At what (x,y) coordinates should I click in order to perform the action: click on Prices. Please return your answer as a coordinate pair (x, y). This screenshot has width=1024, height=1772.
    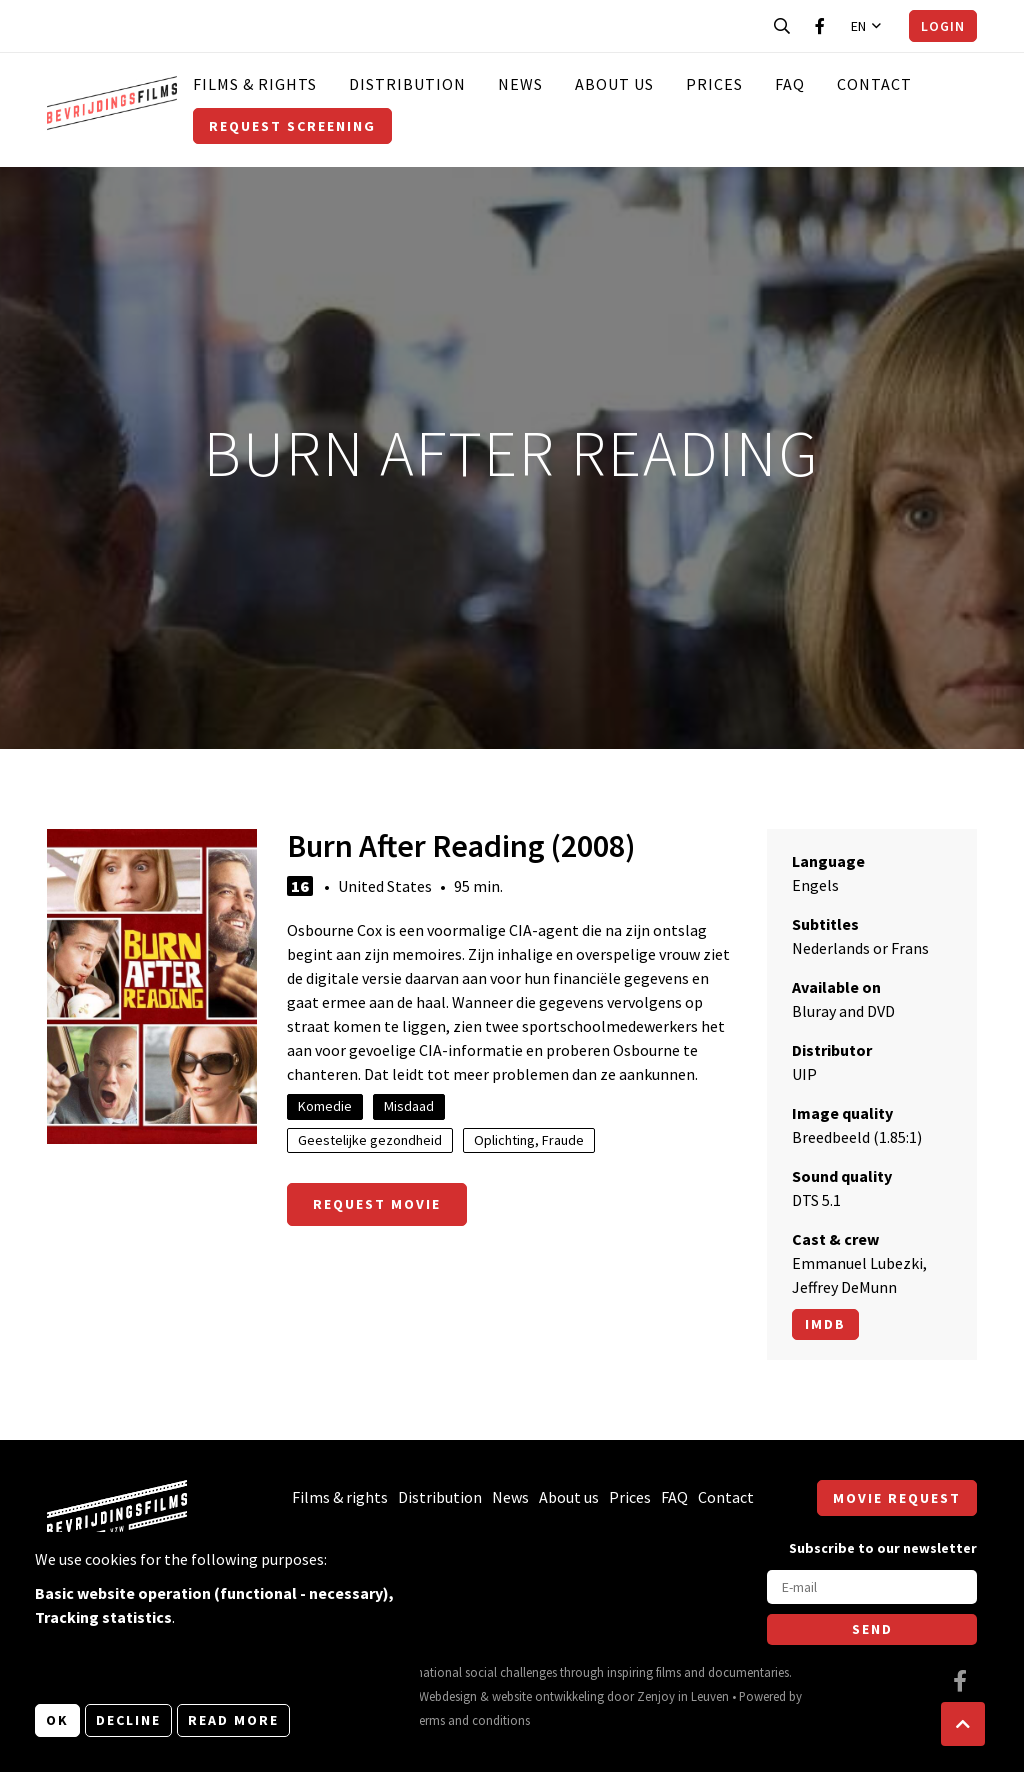
    Looking at the image, I should click on (714, 84).